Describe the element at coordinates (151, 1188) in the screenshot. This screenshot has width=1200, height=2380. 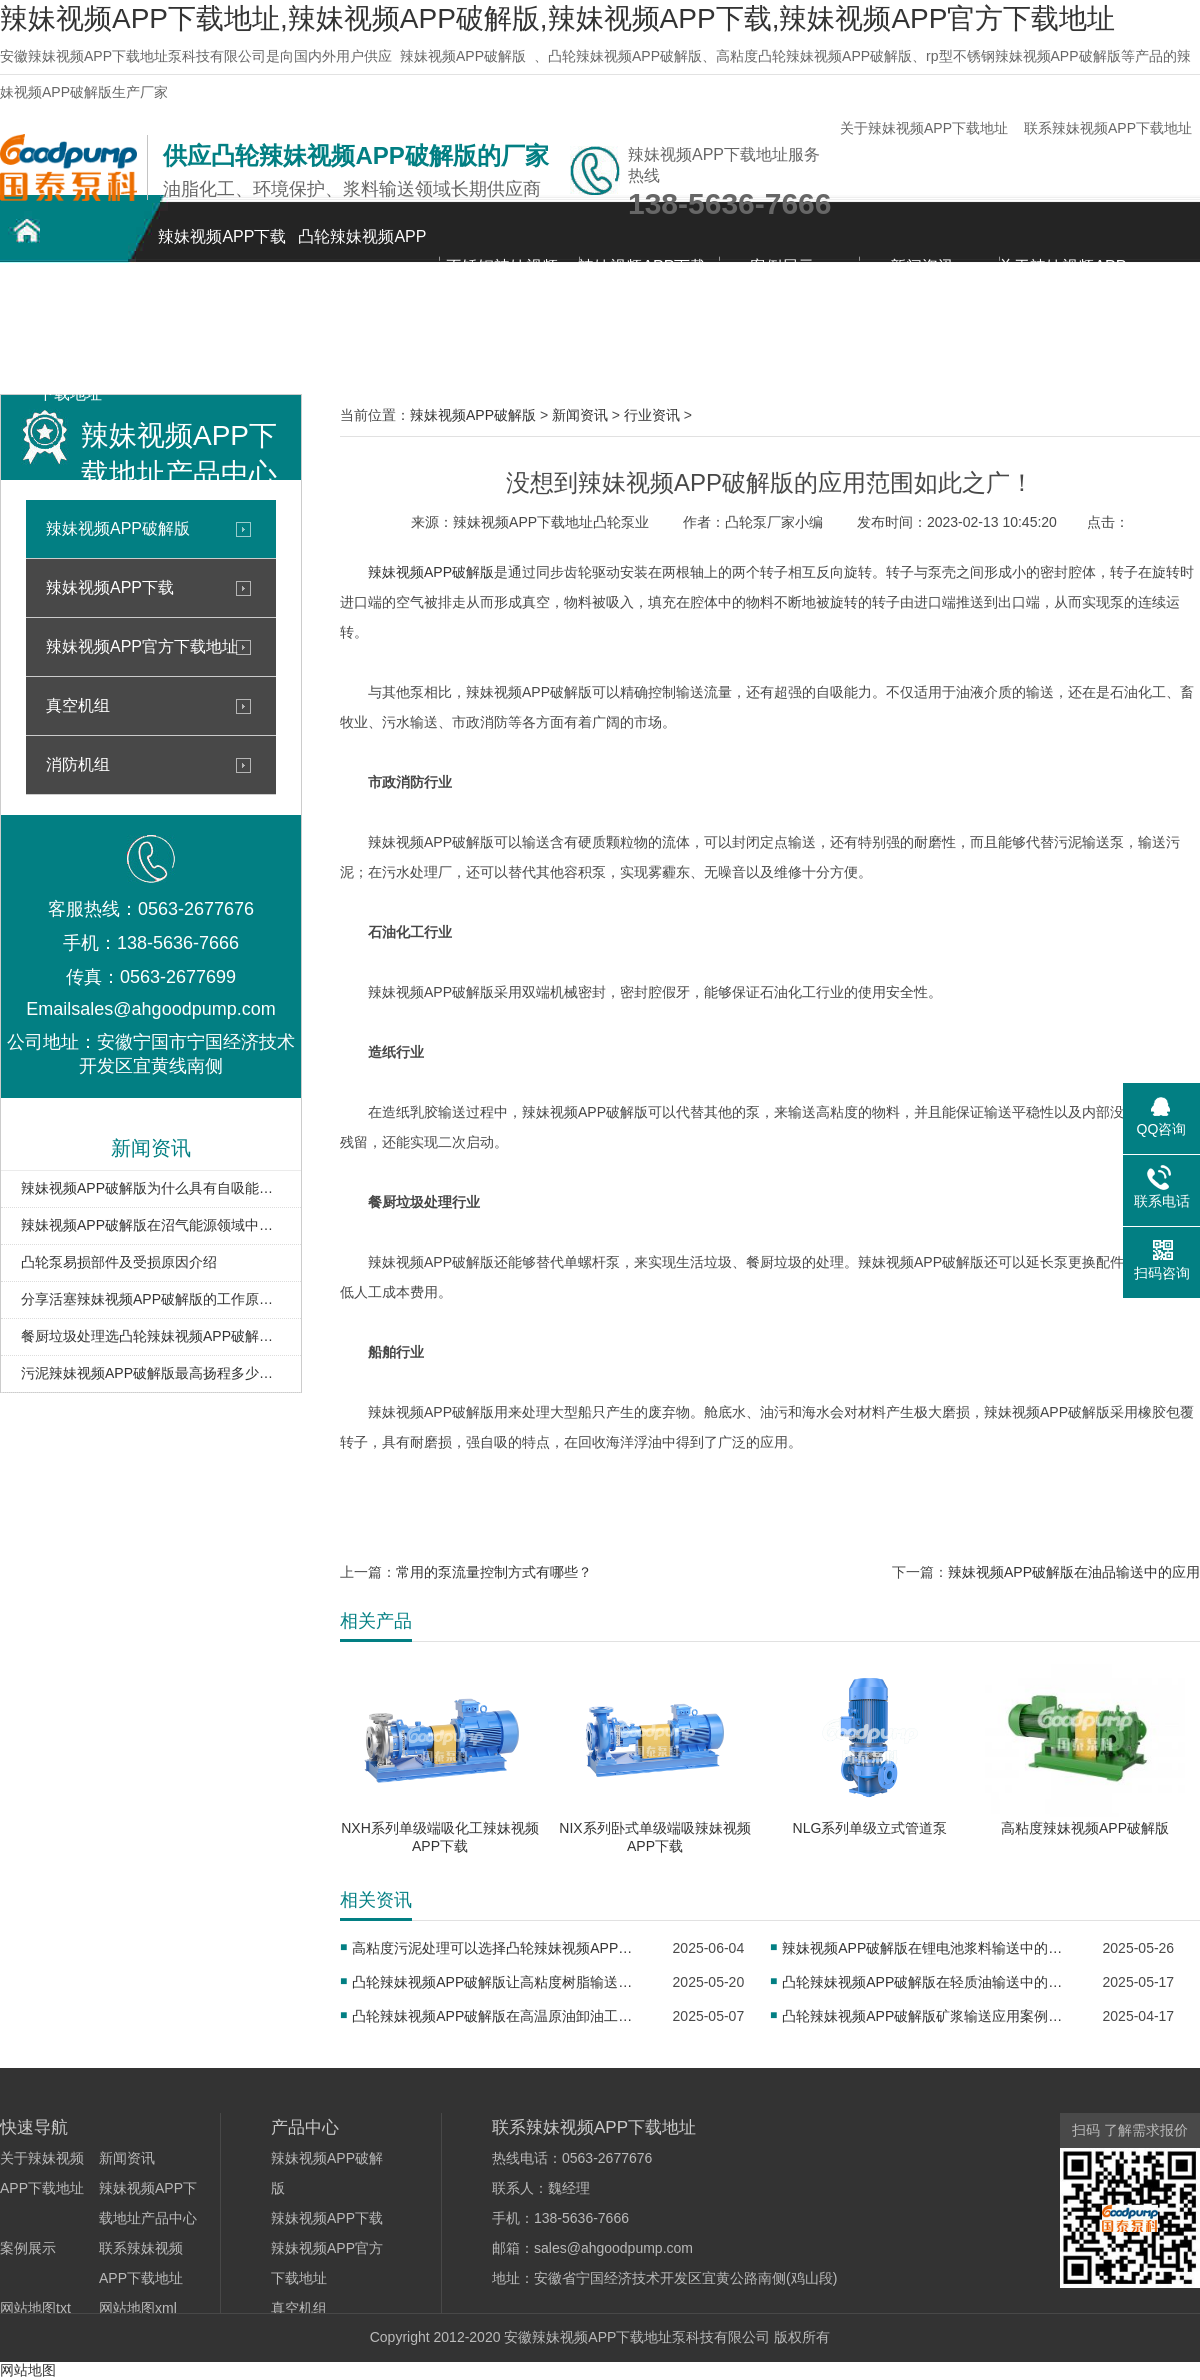
I see `辣妹视频APP破解版为什么具有自吸能力，看完就明白了` at that location.